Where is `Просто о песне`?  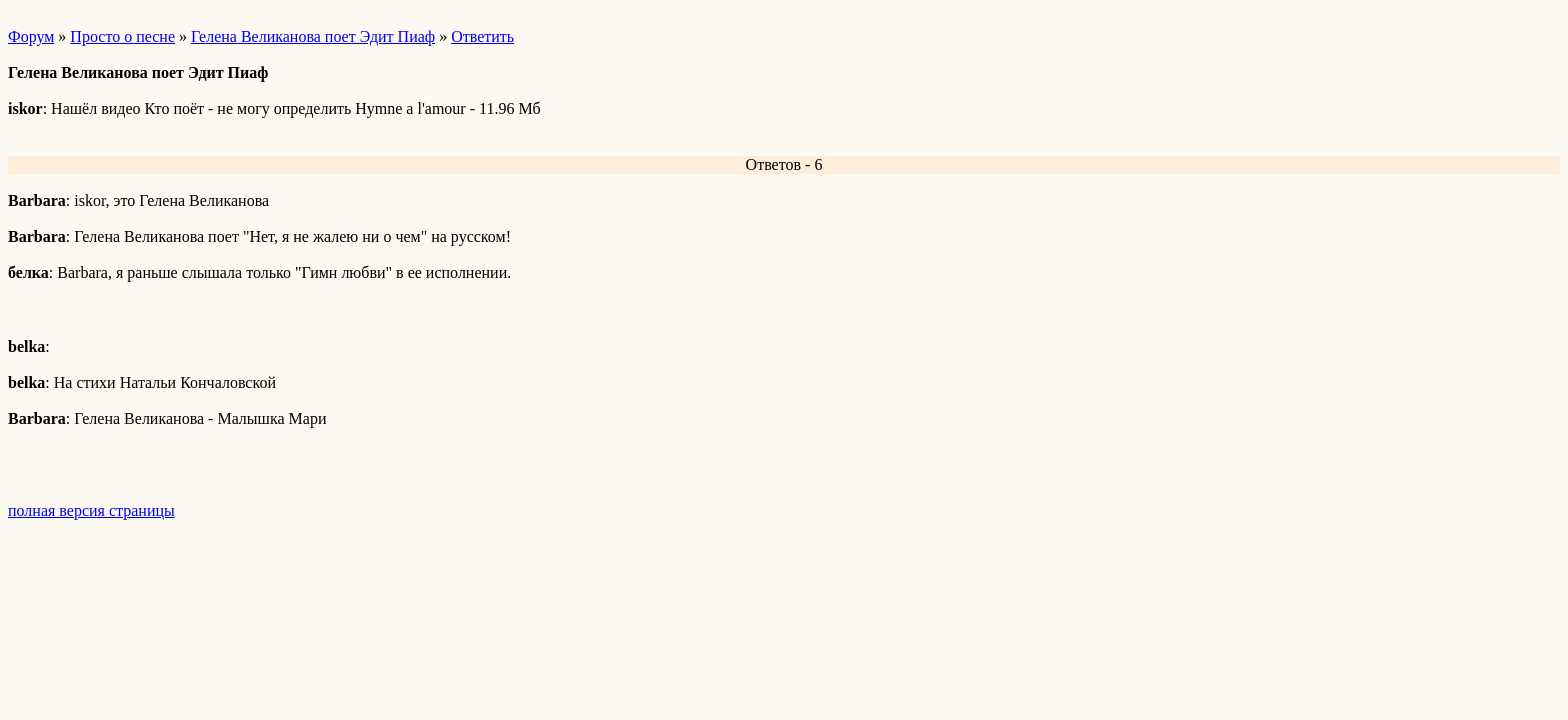
Просто о песне is located at coordinates (122, 36).